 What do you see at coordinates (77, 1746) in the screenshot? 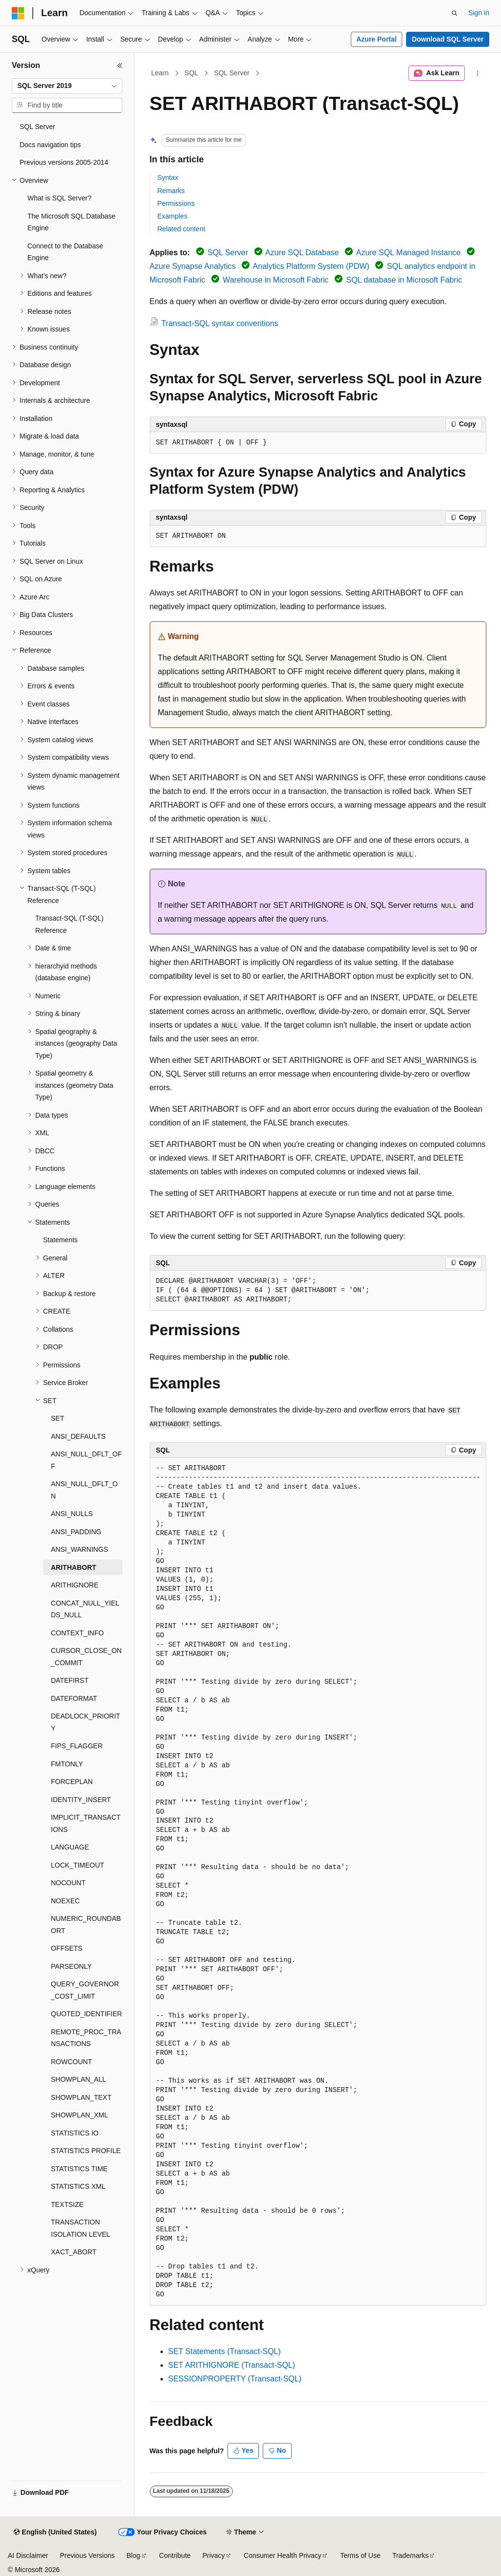
I see `FIPS_FLAGGER [treeitem]` at bounding box center [77, 1746].